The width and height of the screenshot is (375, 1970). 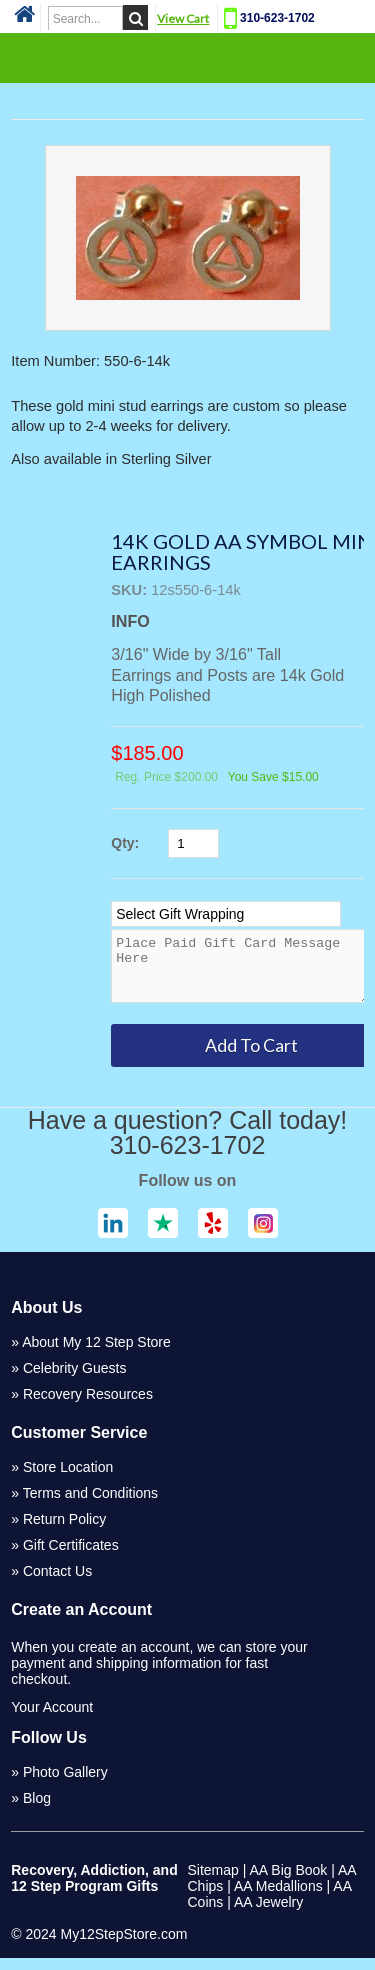 I want to click on Gift Certificates, so click(x=71, y=1557).